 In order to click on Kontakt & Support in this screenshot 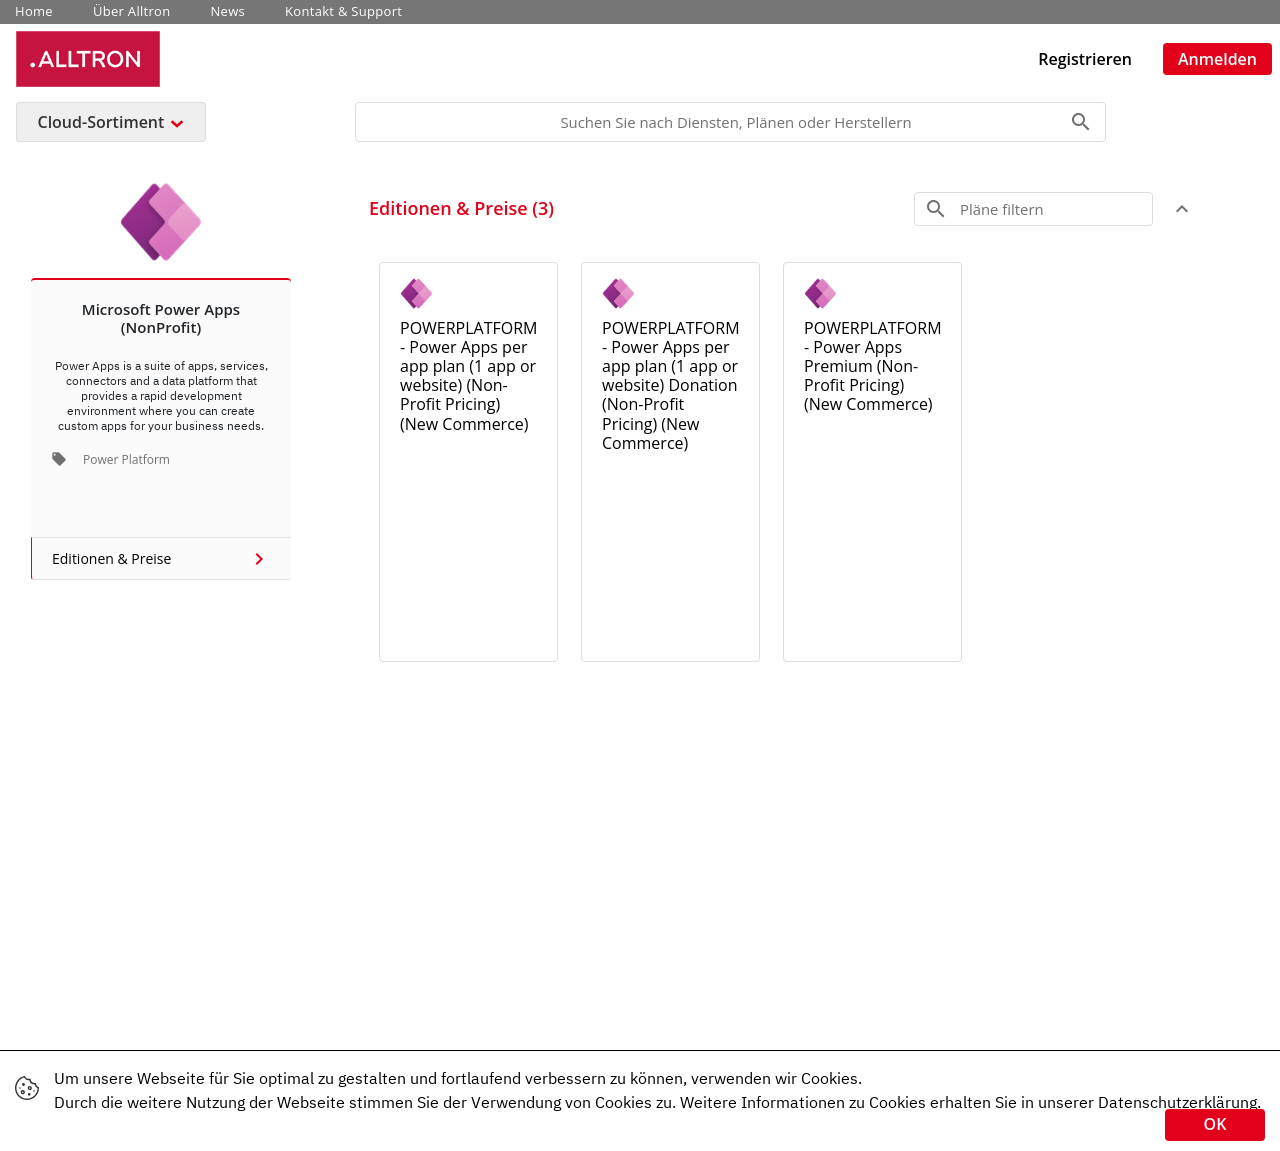, I will do `click(343, 11)`.